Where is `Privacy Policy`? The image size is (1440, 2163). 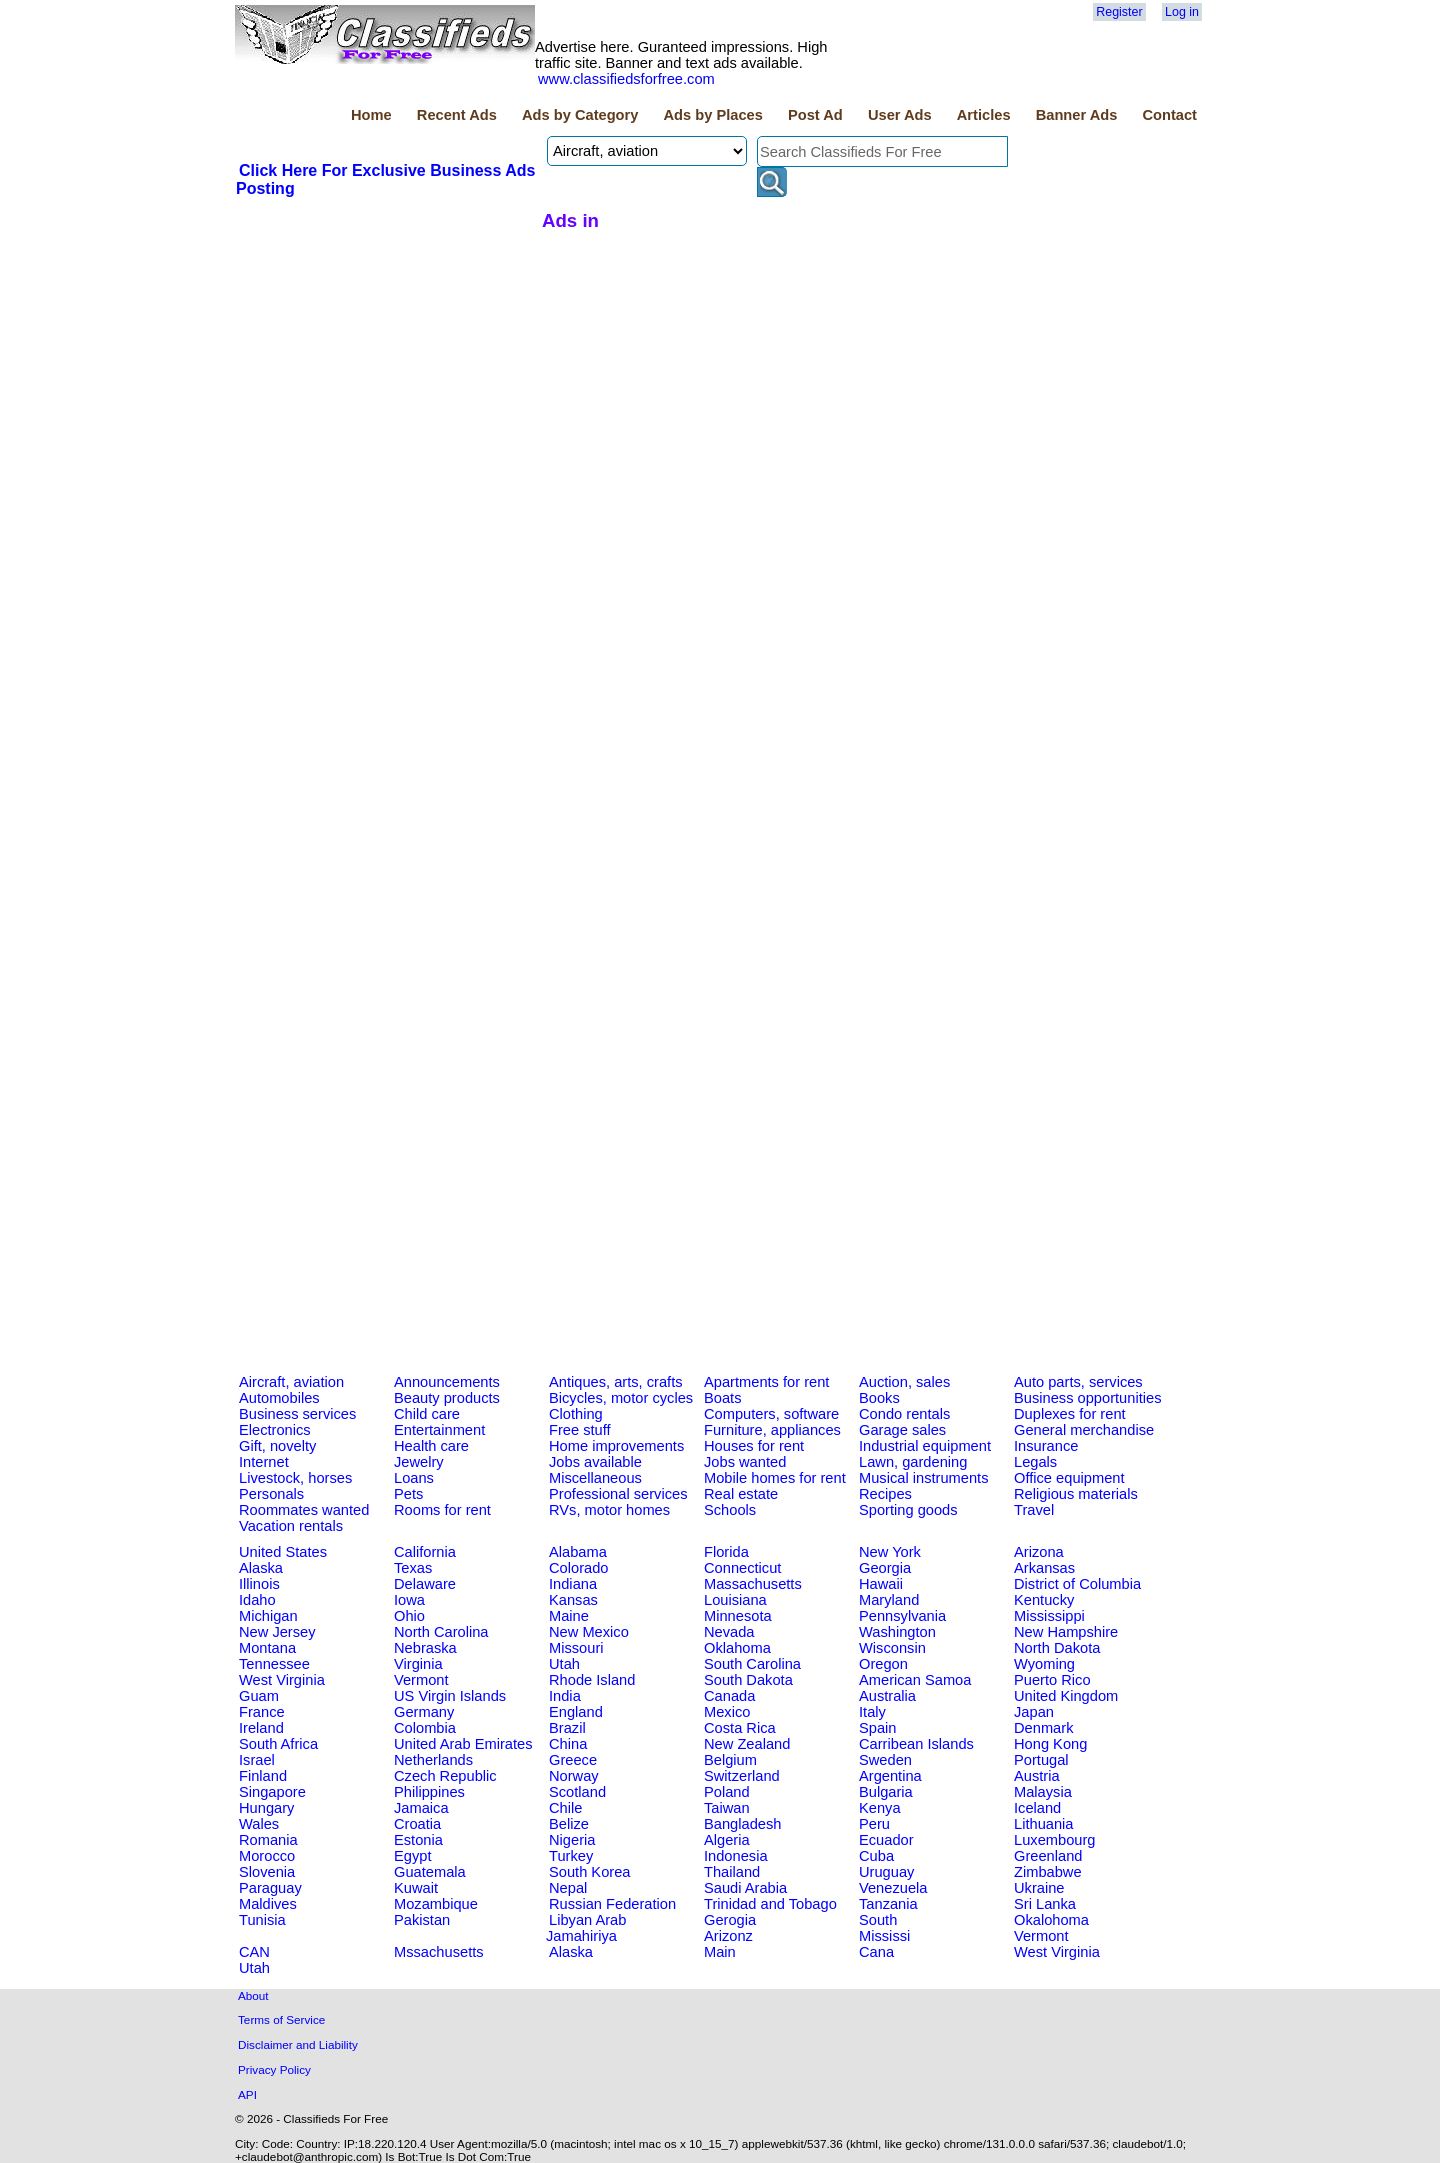 Privacy Policy is located at coordinates (274, 2069).